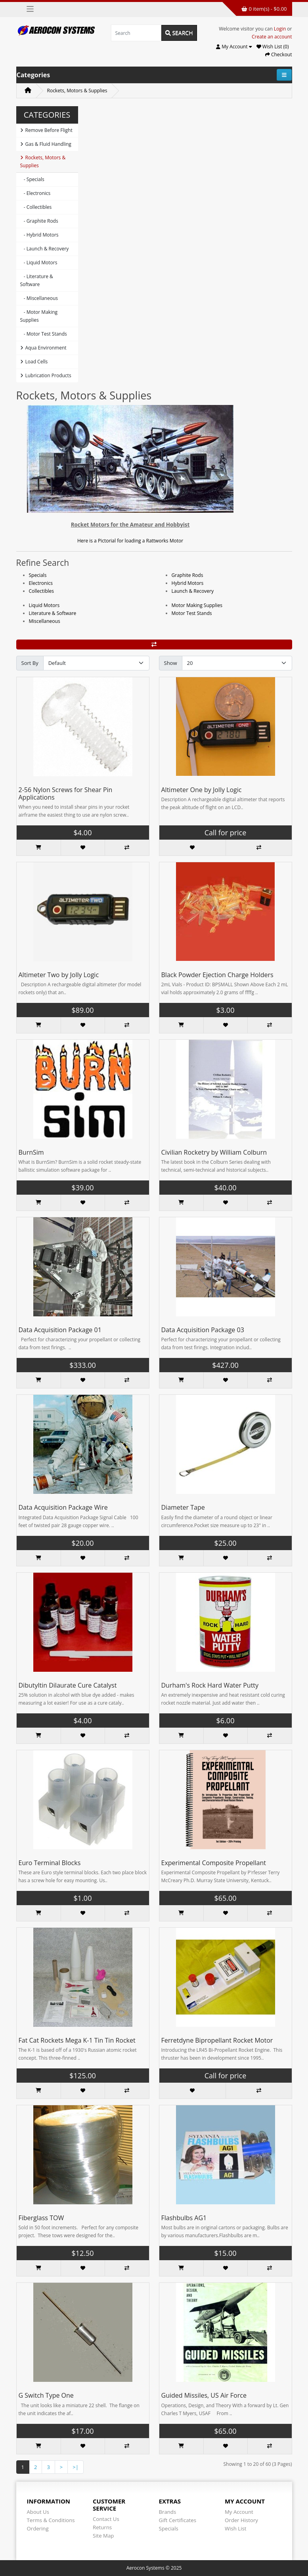 The image size is (308, 2576). What do you see at coordinates (102, 2527) in the screenshot?
I see `Returns` at bounding box center [102, 2527].